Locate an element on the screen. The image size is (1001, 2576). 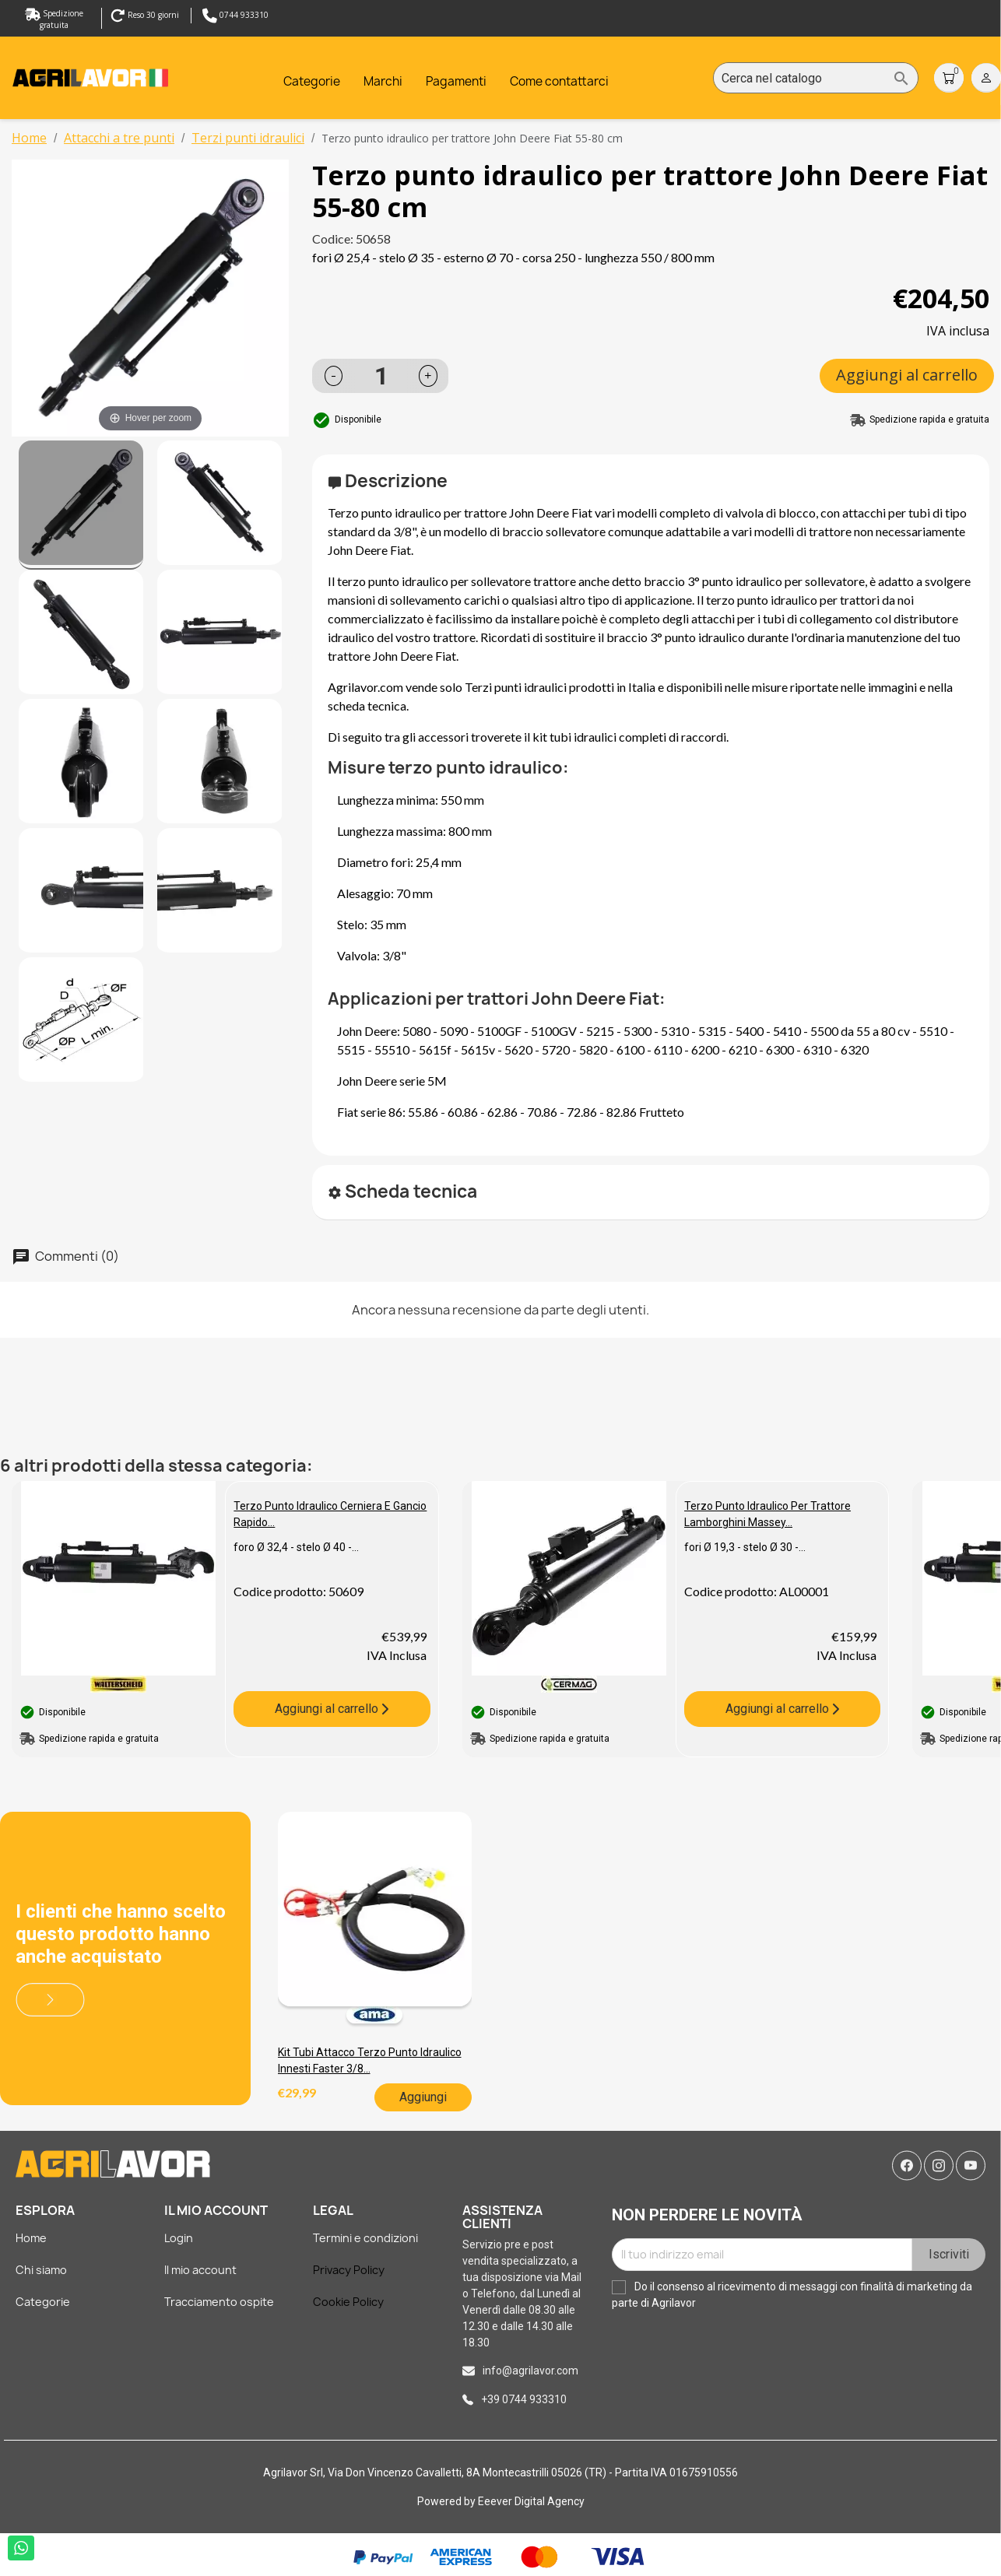
[Quantità] is located at coordinates (381, 376).